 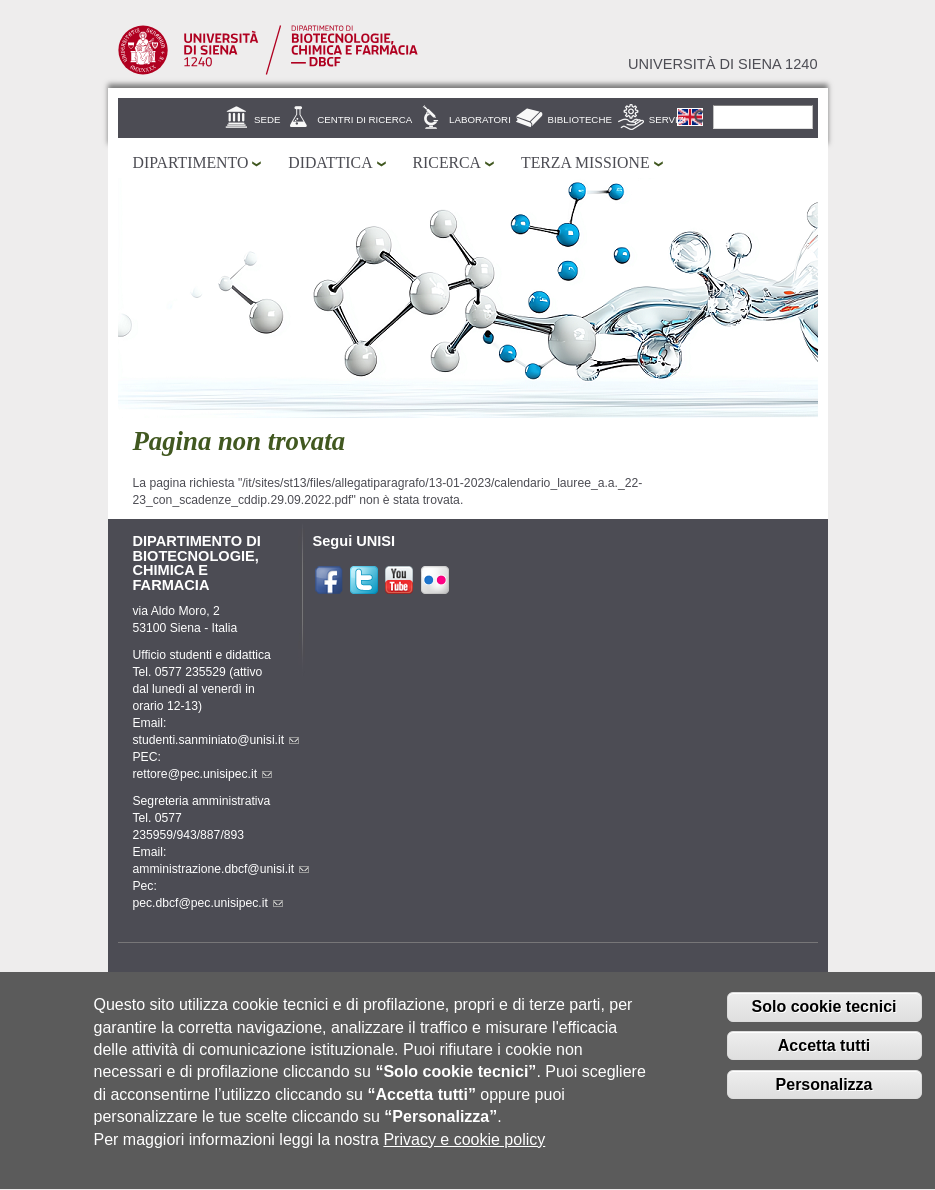 I want to click on amministrazione.dbcf@unisi.it, so click(x=221, y=869).